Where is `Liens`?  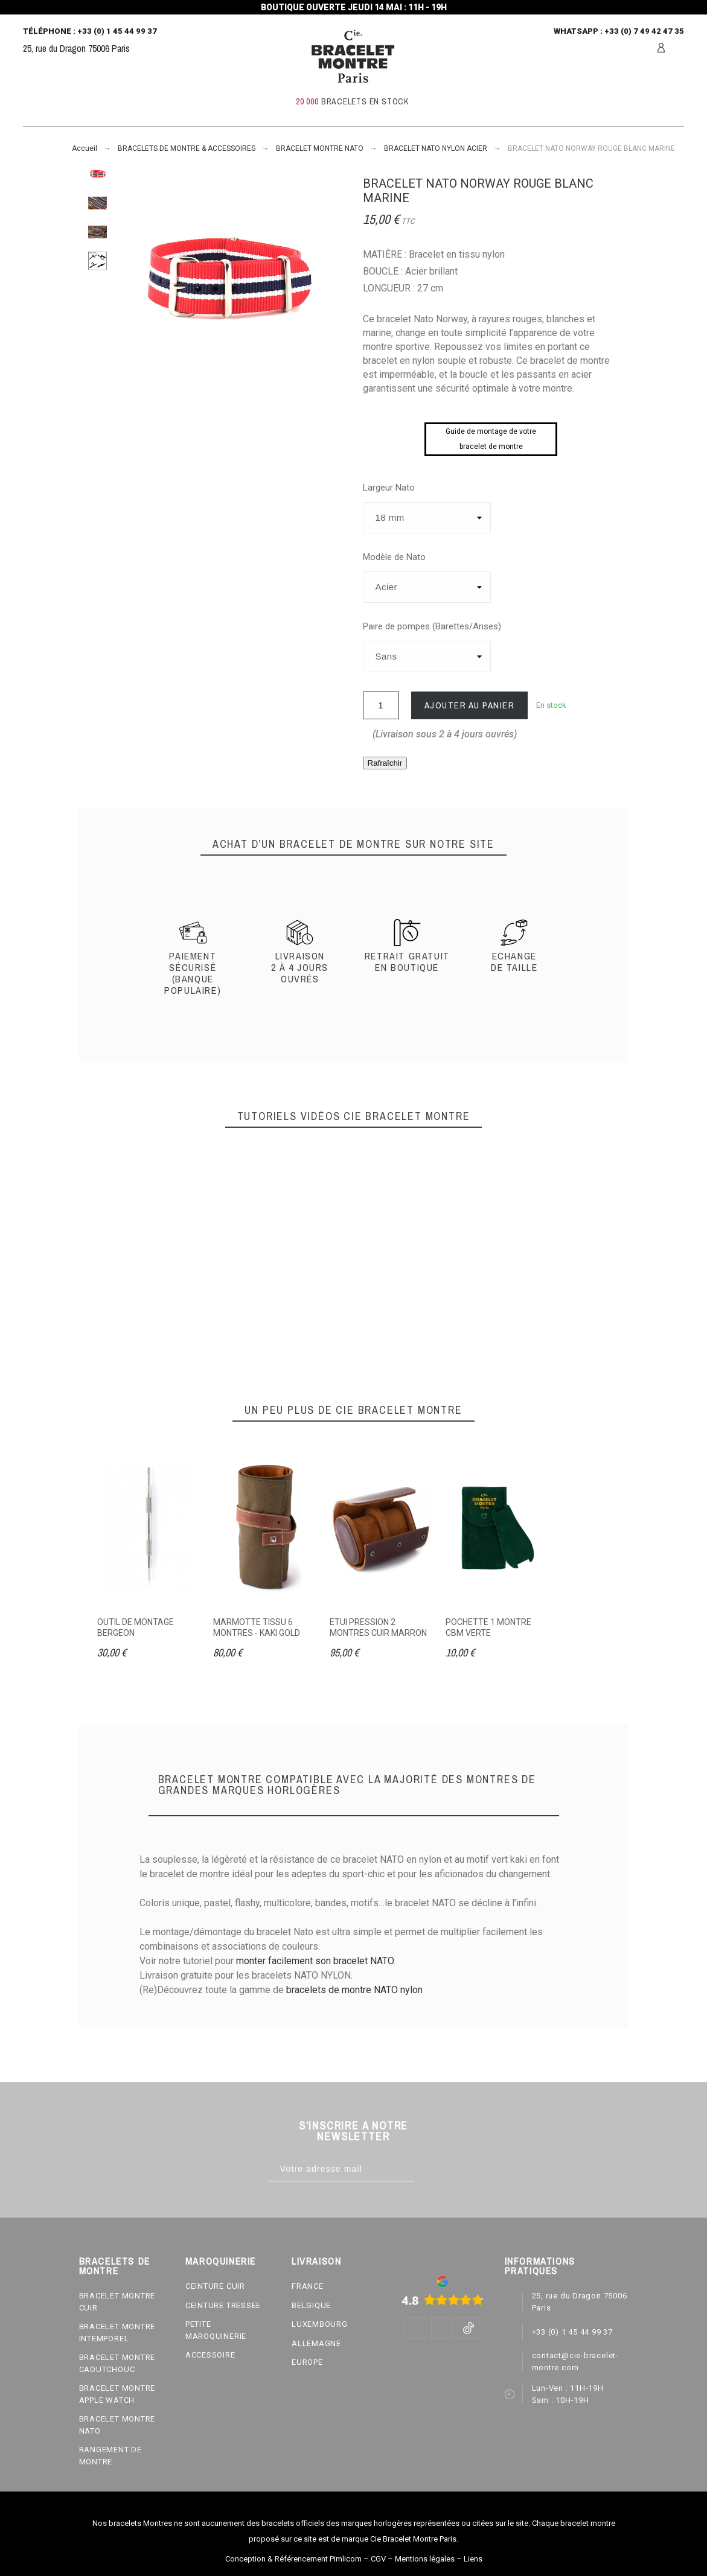
Liens is located at coordinates (473, 2558).